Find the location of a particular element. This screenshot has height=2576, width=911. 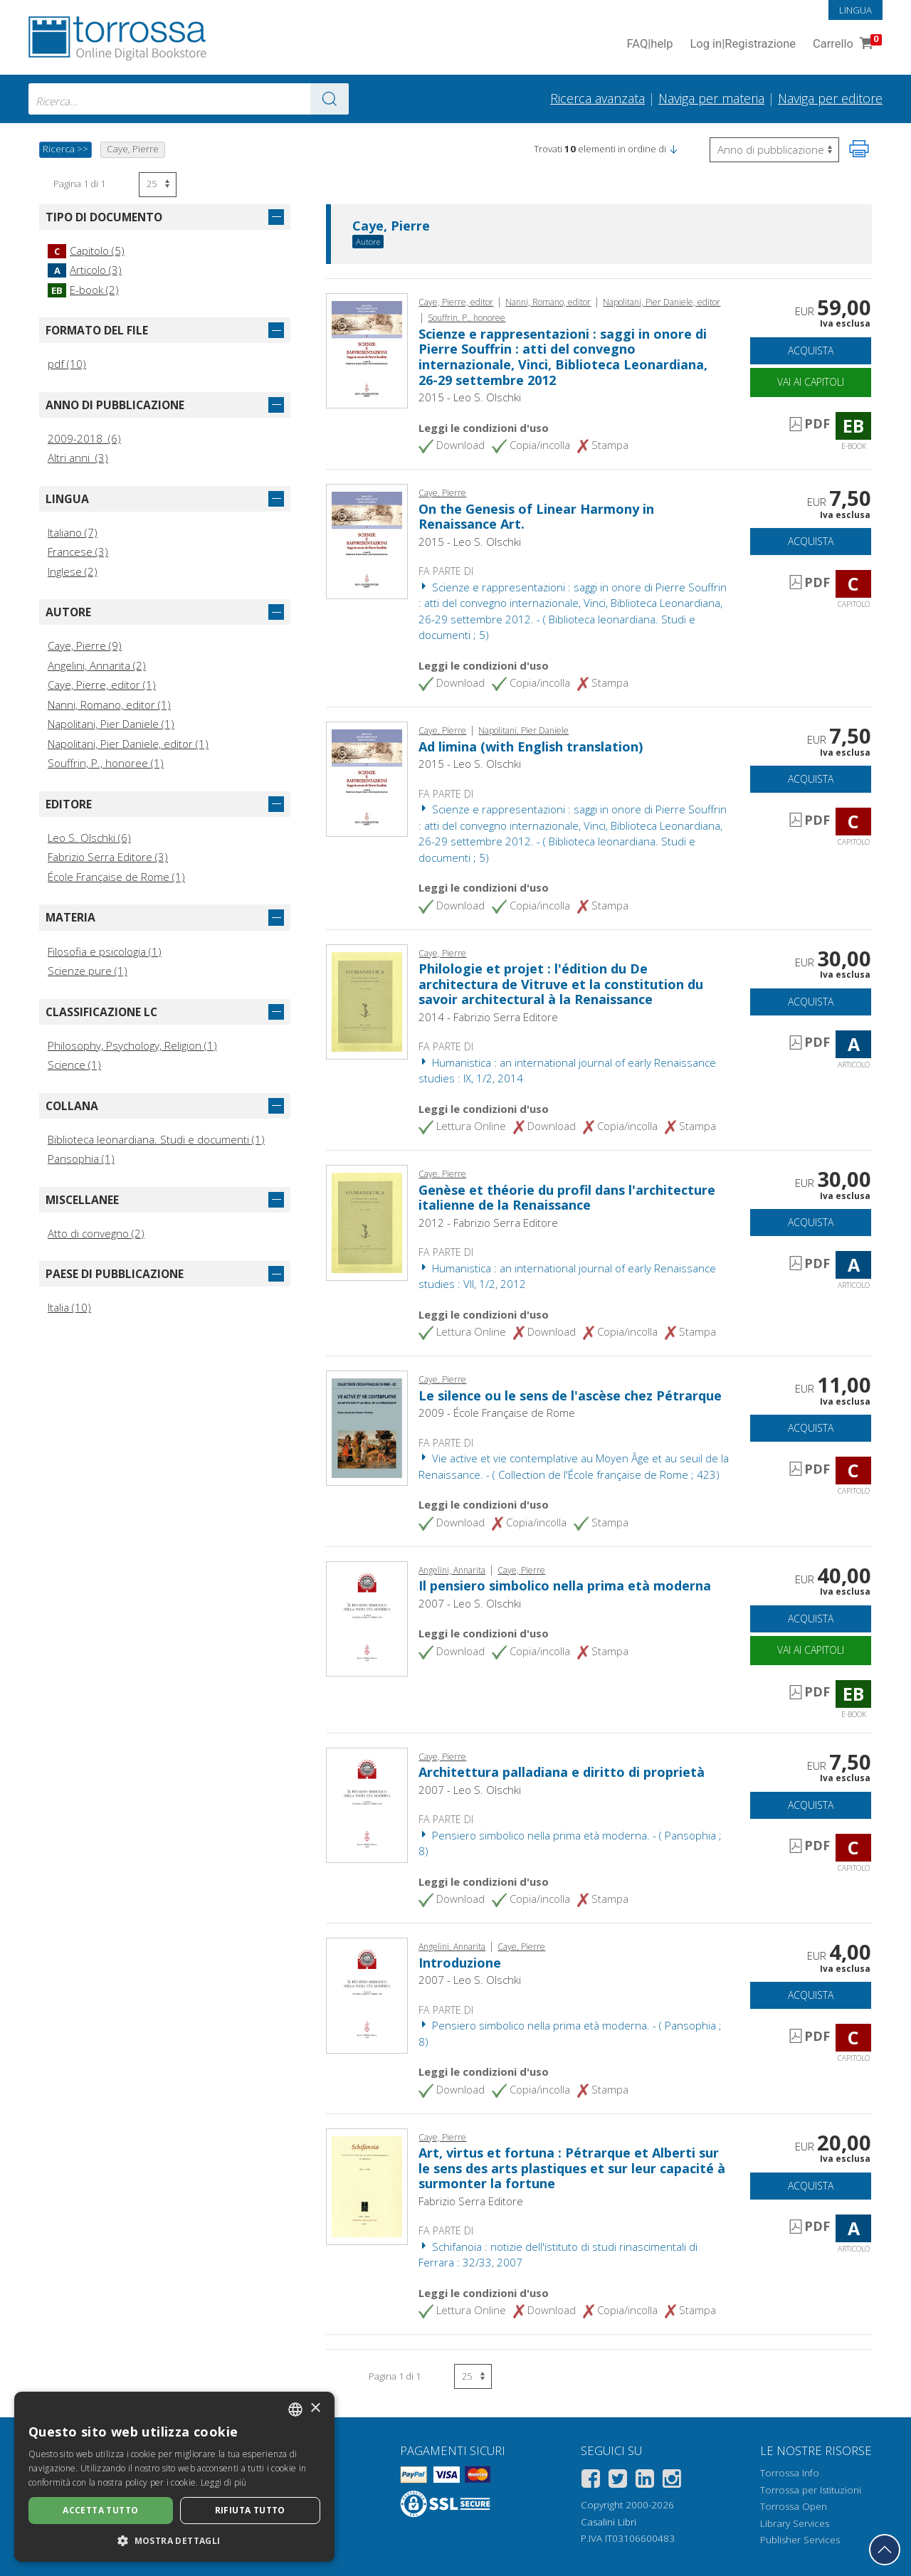

[Instagram] is located at coordinates (672, 2481).